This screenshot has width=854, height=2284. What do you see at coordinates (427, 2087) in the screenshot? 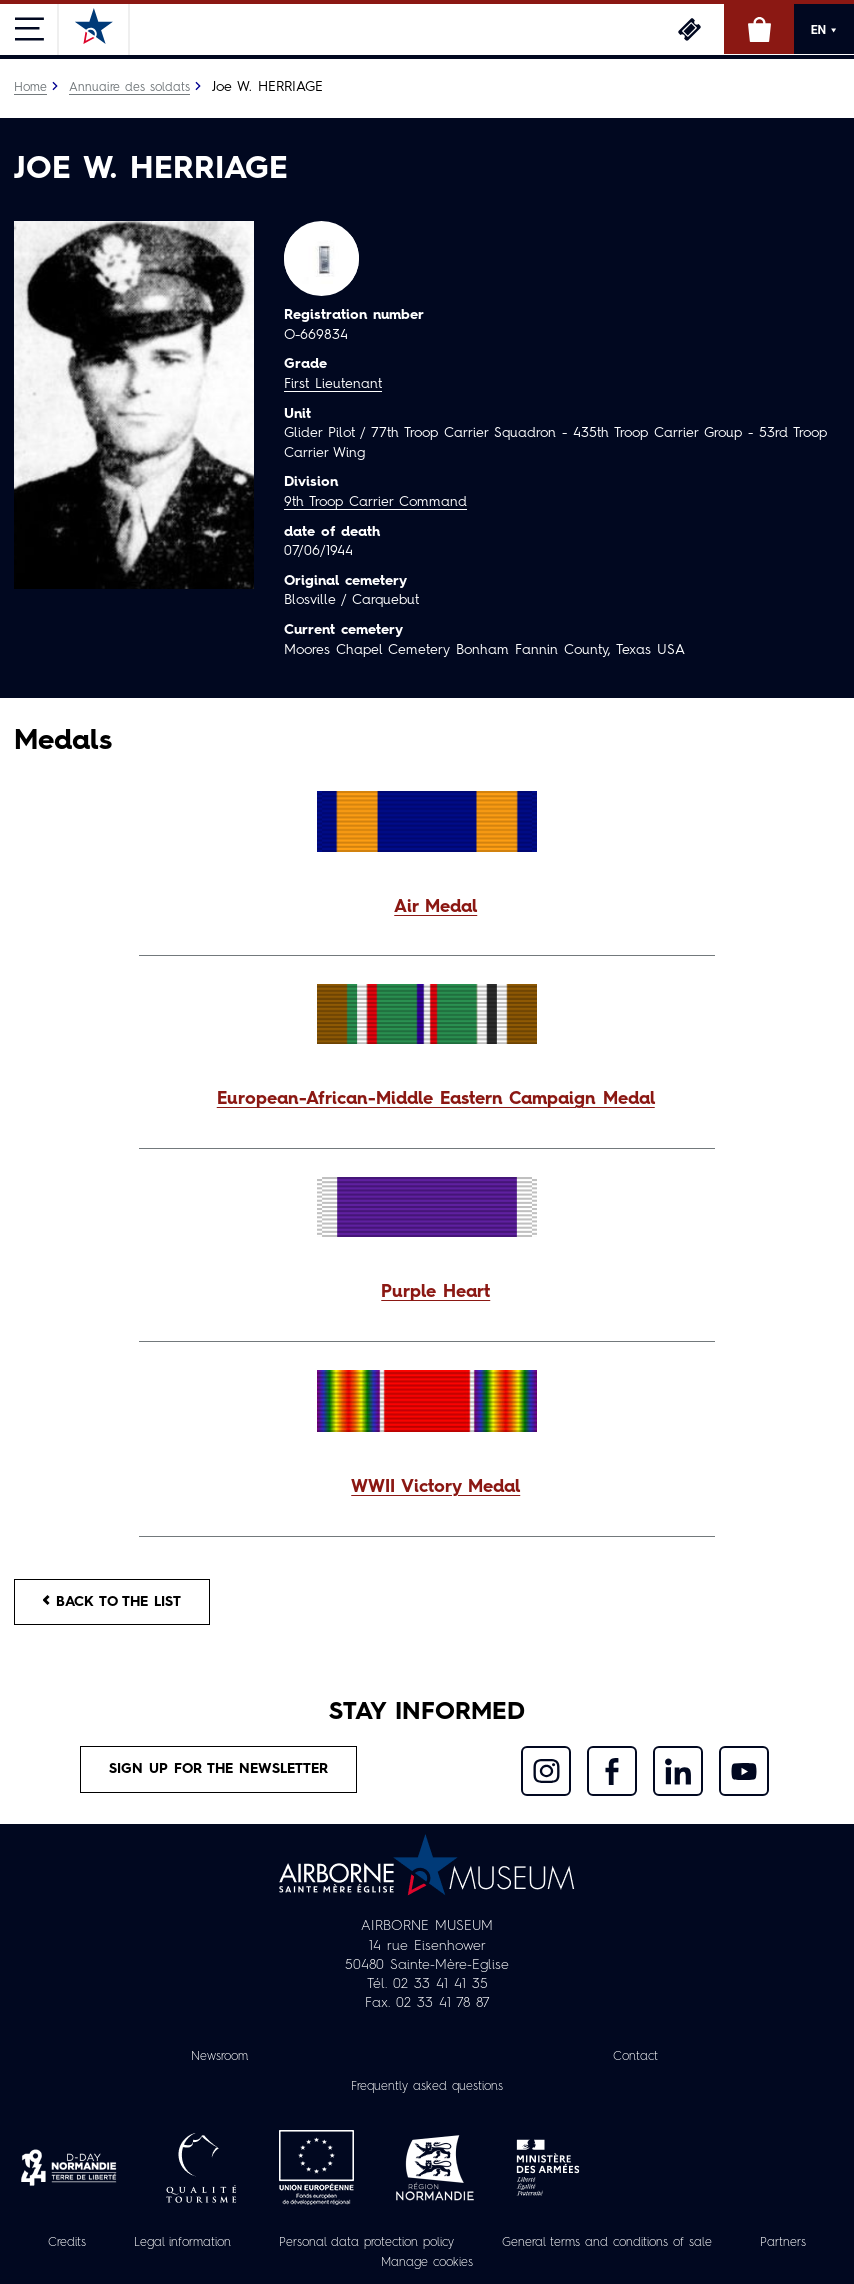
I see `Frequently asked questions` at bounding box center [427, 2087].